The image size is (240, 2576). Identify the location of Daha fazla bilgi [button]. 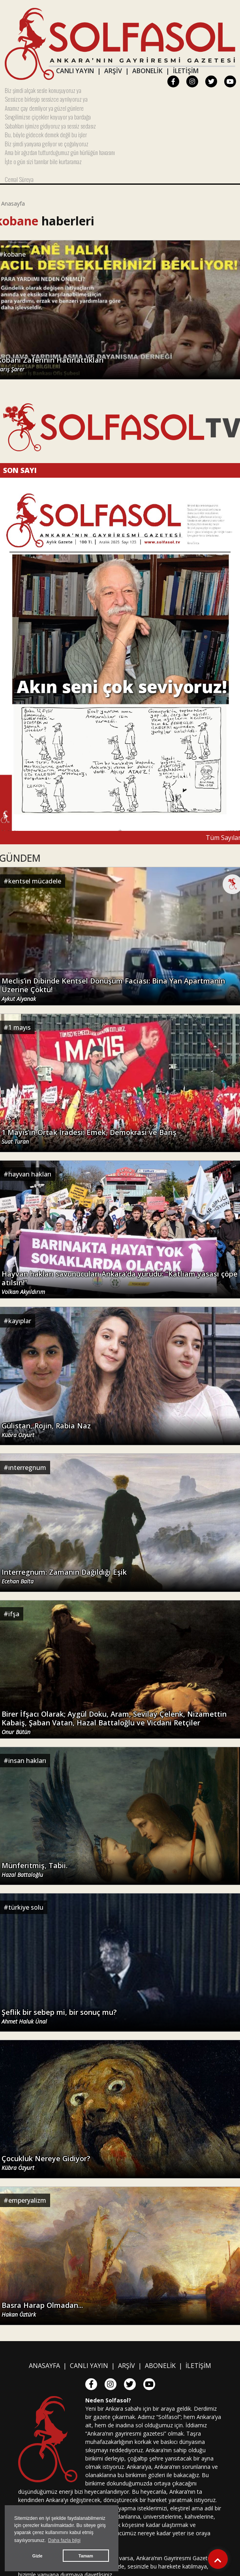
(64, 2540).